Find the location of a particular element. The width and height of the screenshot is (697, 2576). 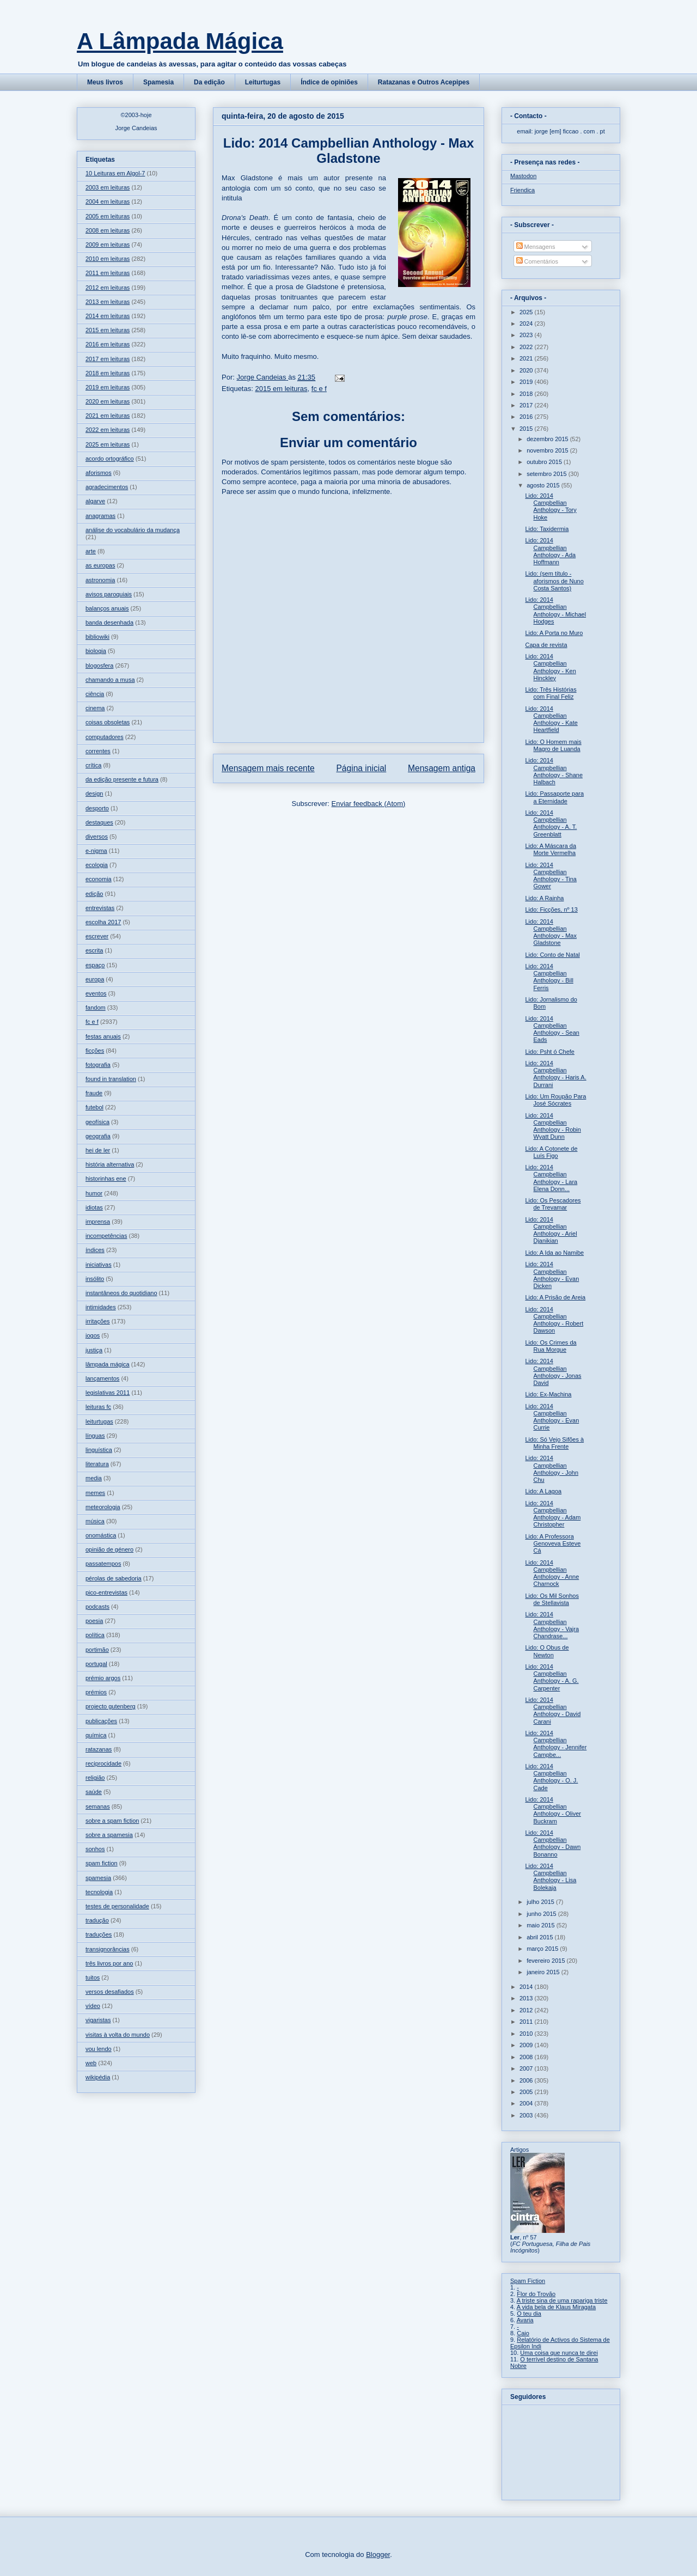

2012 em leituras is located at coordinates (107, 287).